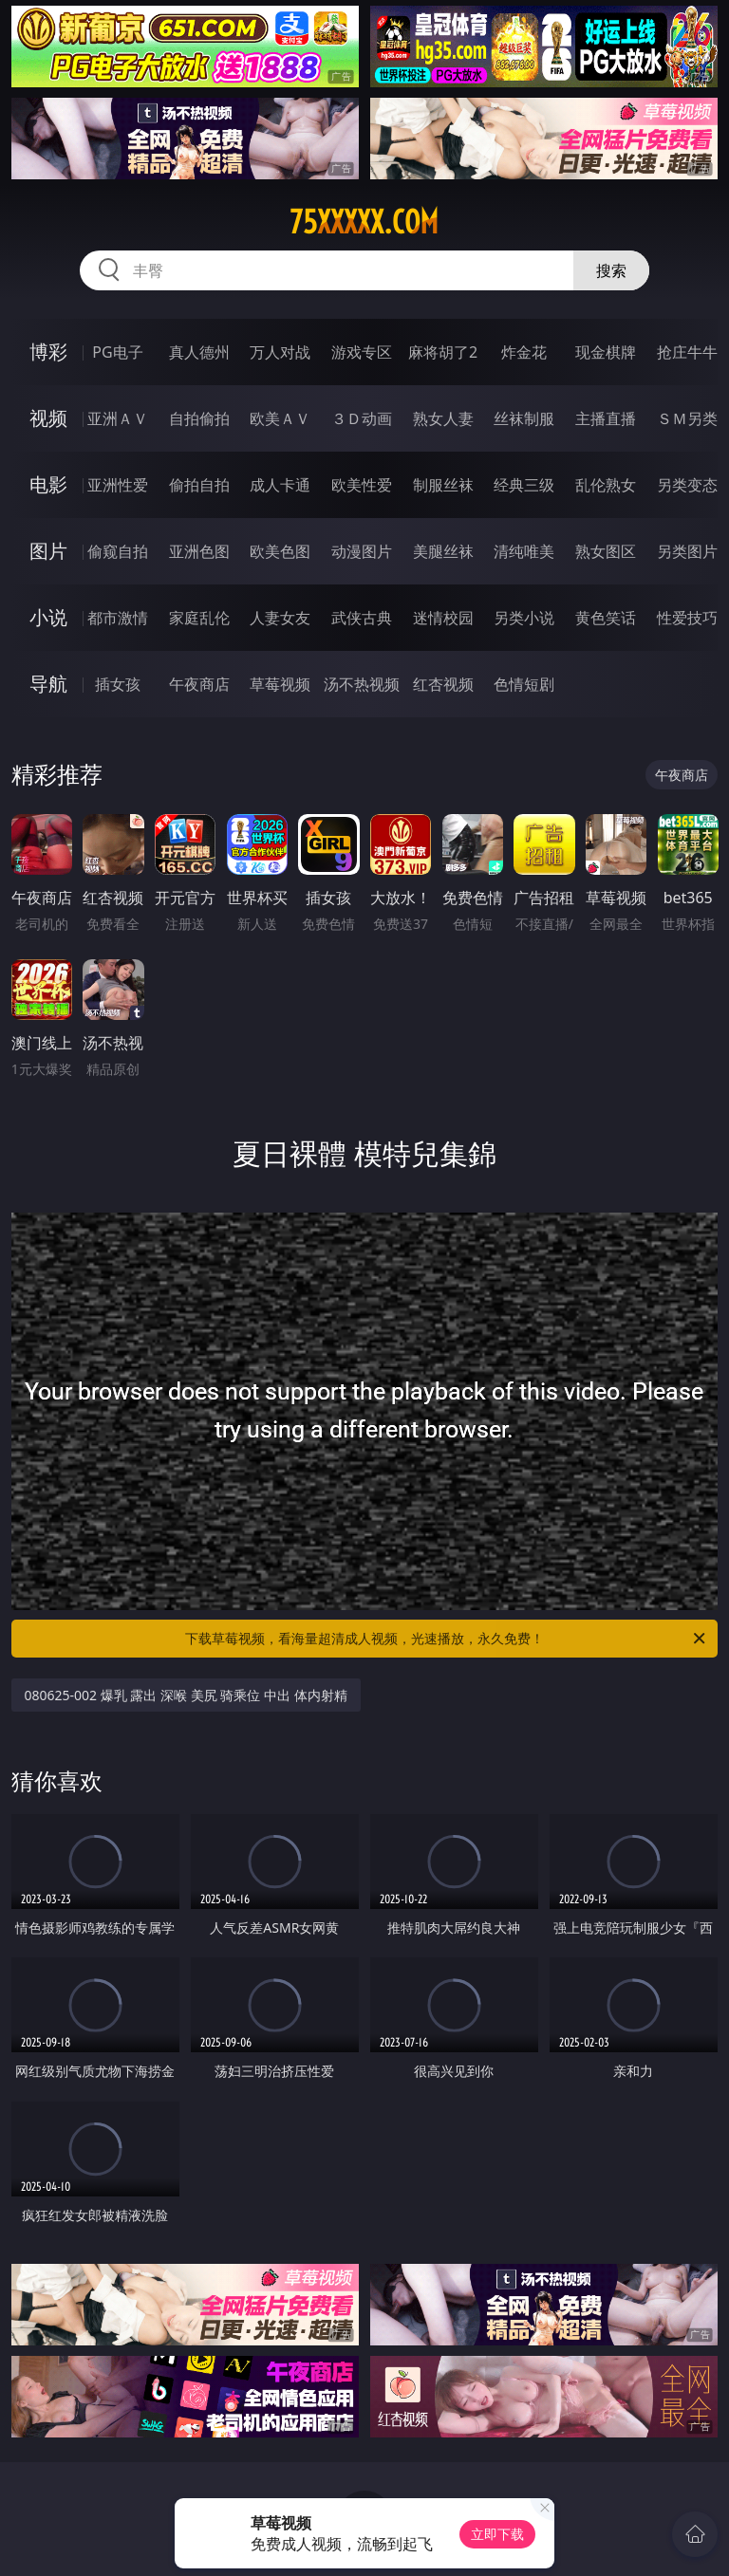 This screenshot has height=2576, width=729. Describe the element at coordinates (48, 418) in the screenshot. I see `视频` at that location.